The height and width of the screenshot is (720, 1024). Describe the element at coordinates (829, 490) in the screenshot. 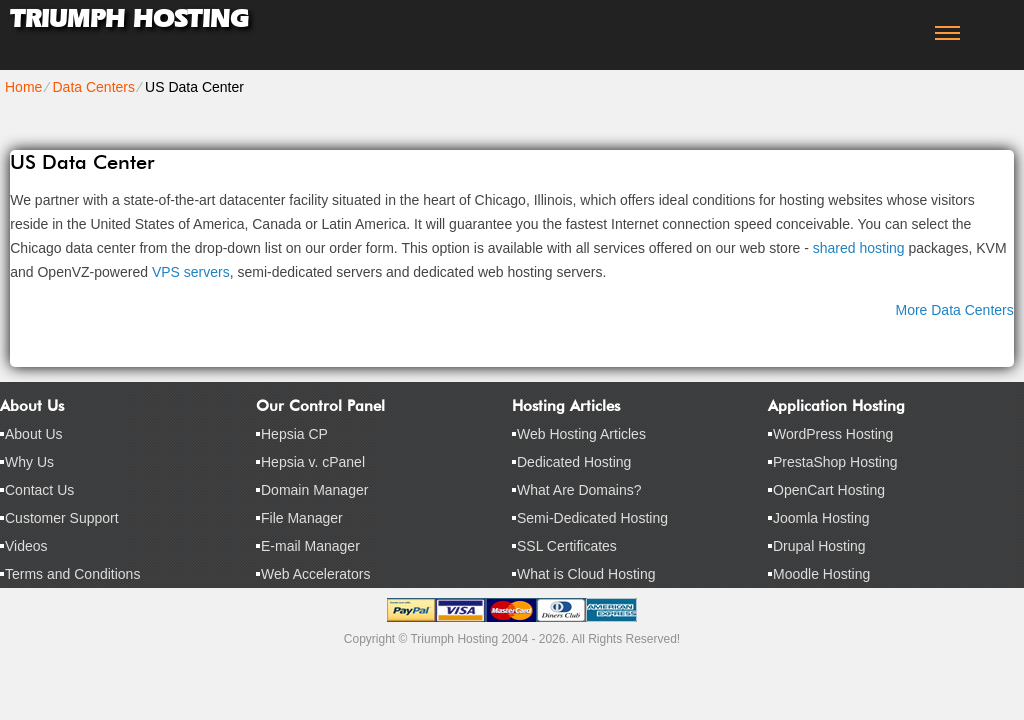

I see `OpenCart Hosting` at that location.